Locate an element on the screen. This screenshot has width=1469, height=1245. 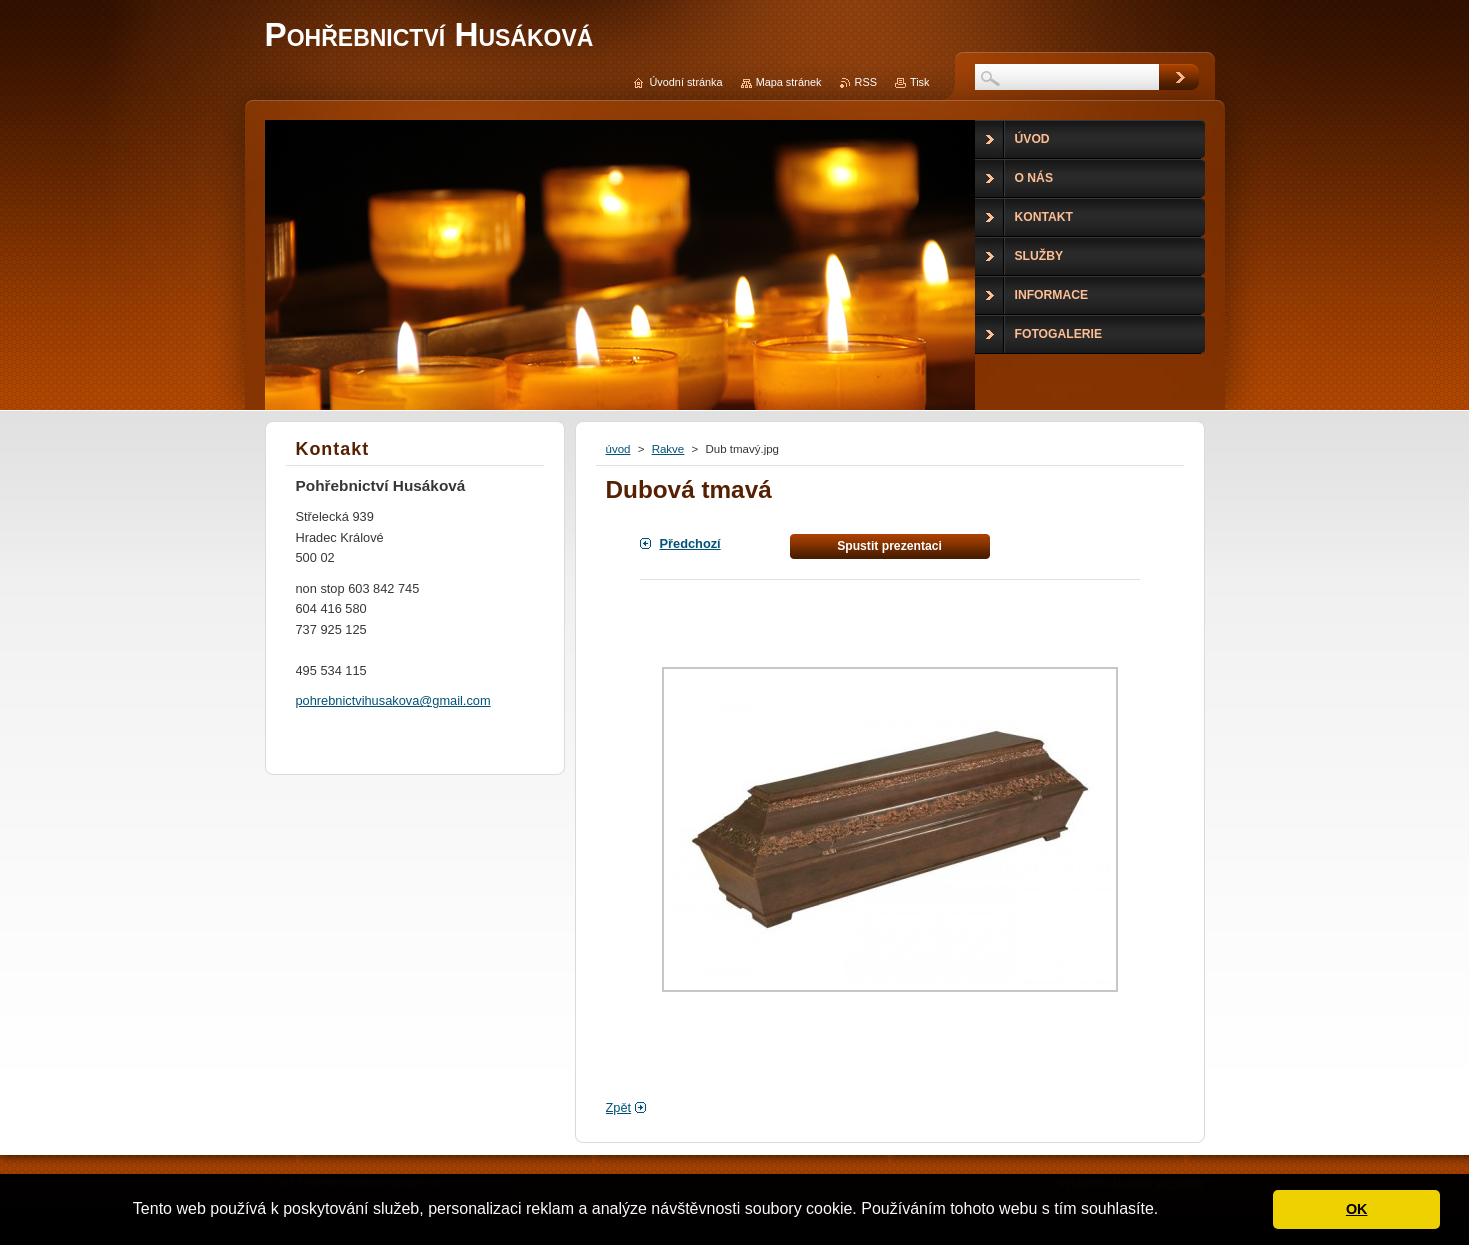
OK [button] is located at coordinates (1357, 1209).